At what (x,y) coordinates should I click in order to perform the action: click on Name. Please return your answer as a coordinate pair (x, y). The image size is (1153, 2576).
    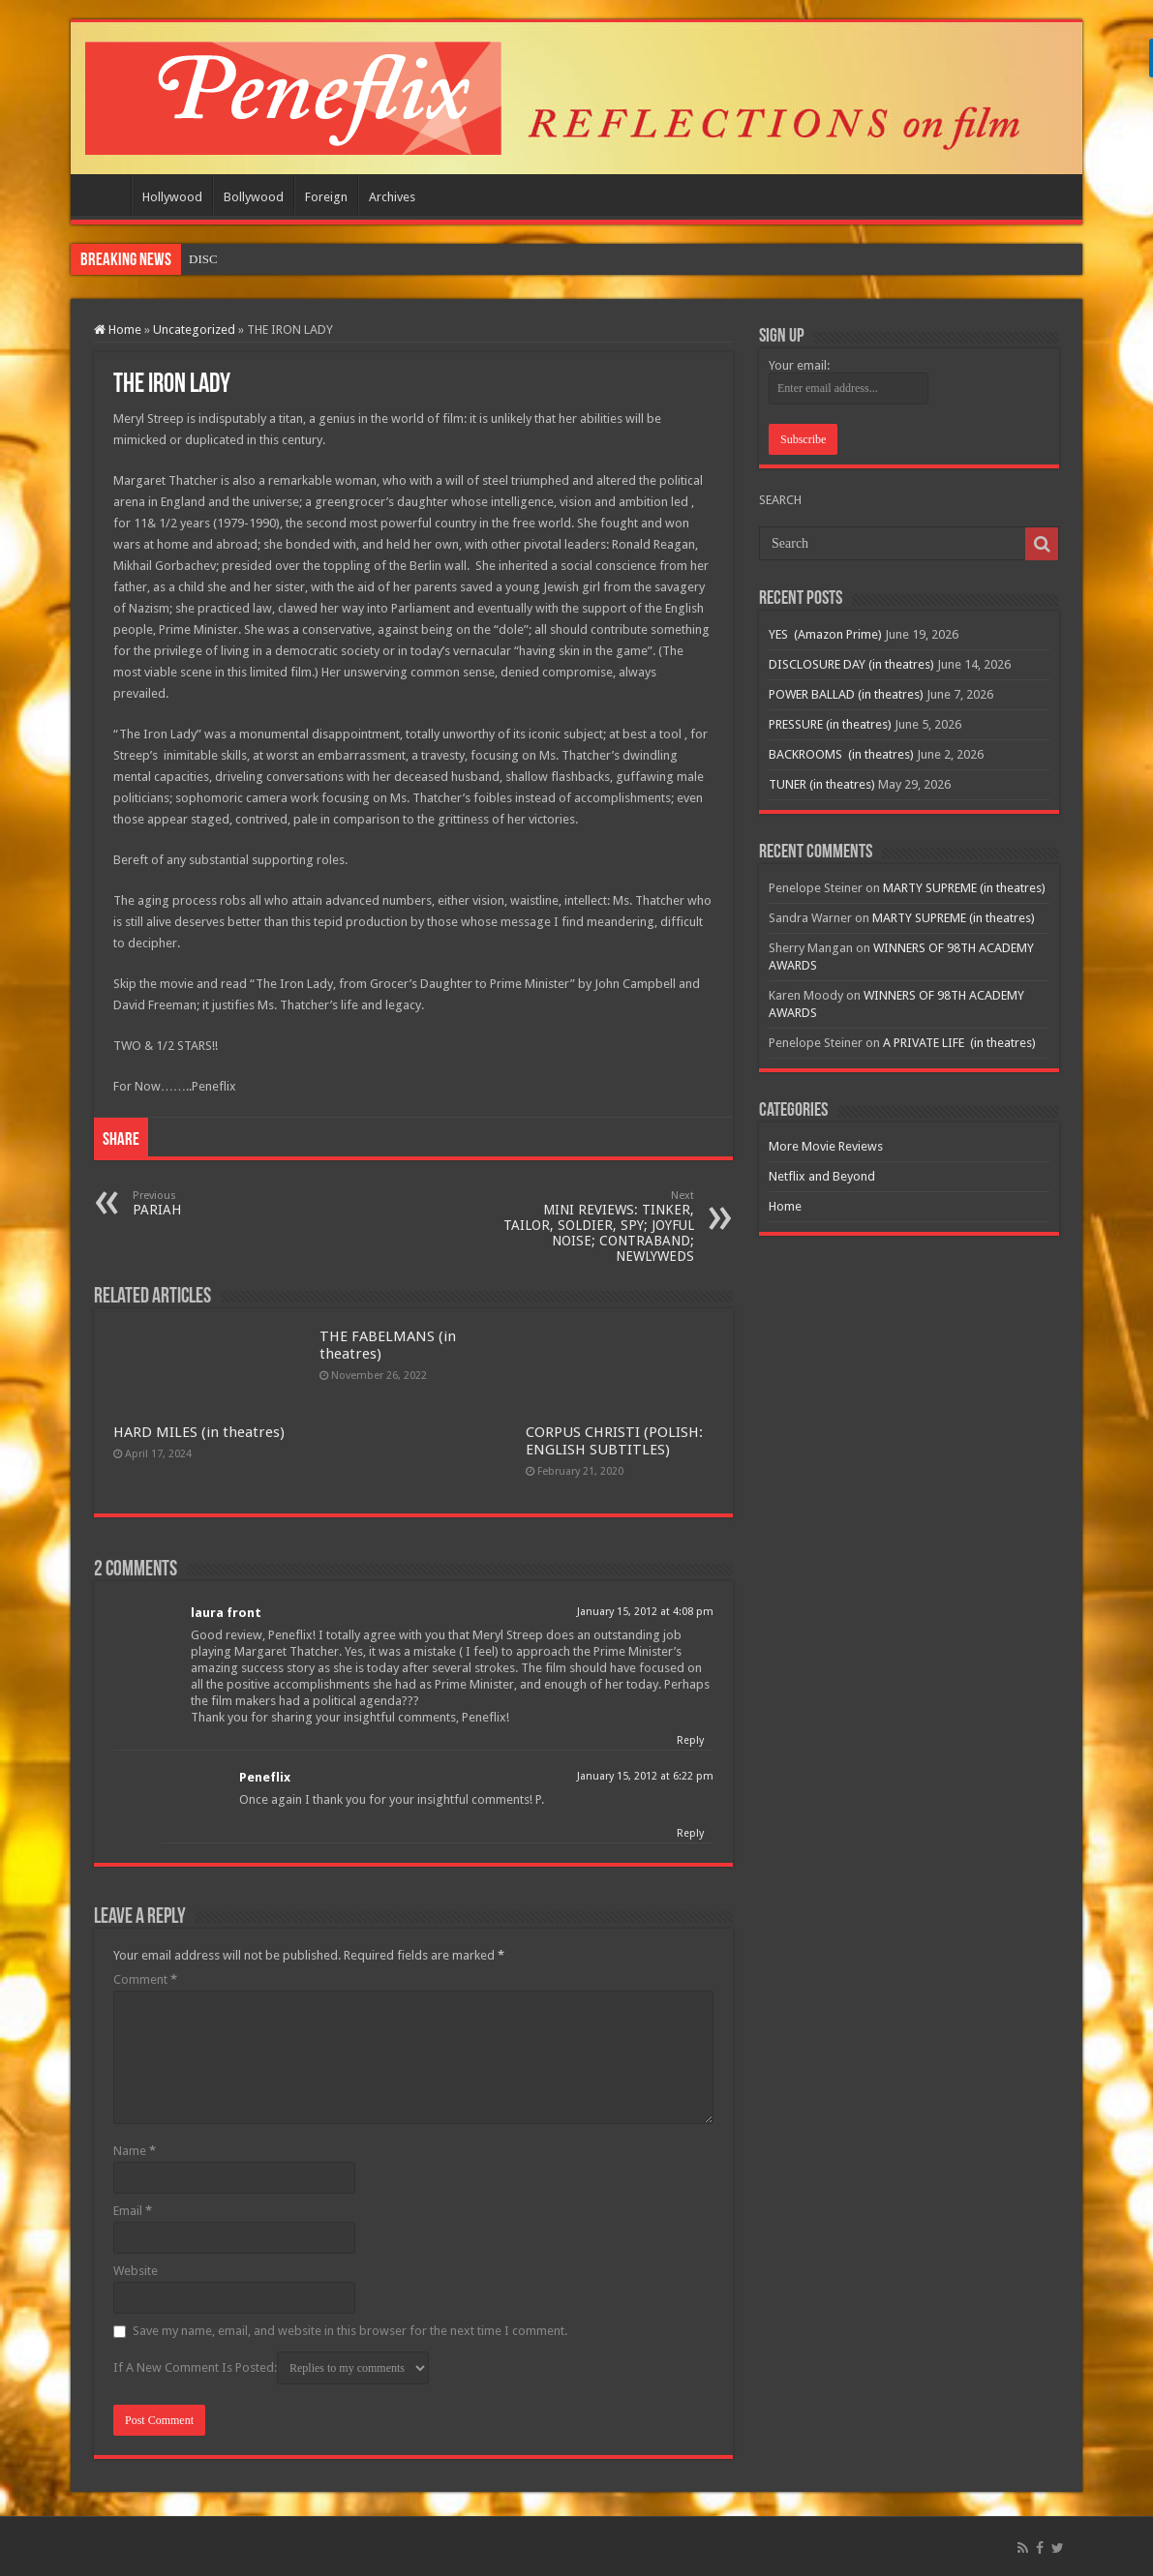
    Looking at the image, I should click on (134, 2150).